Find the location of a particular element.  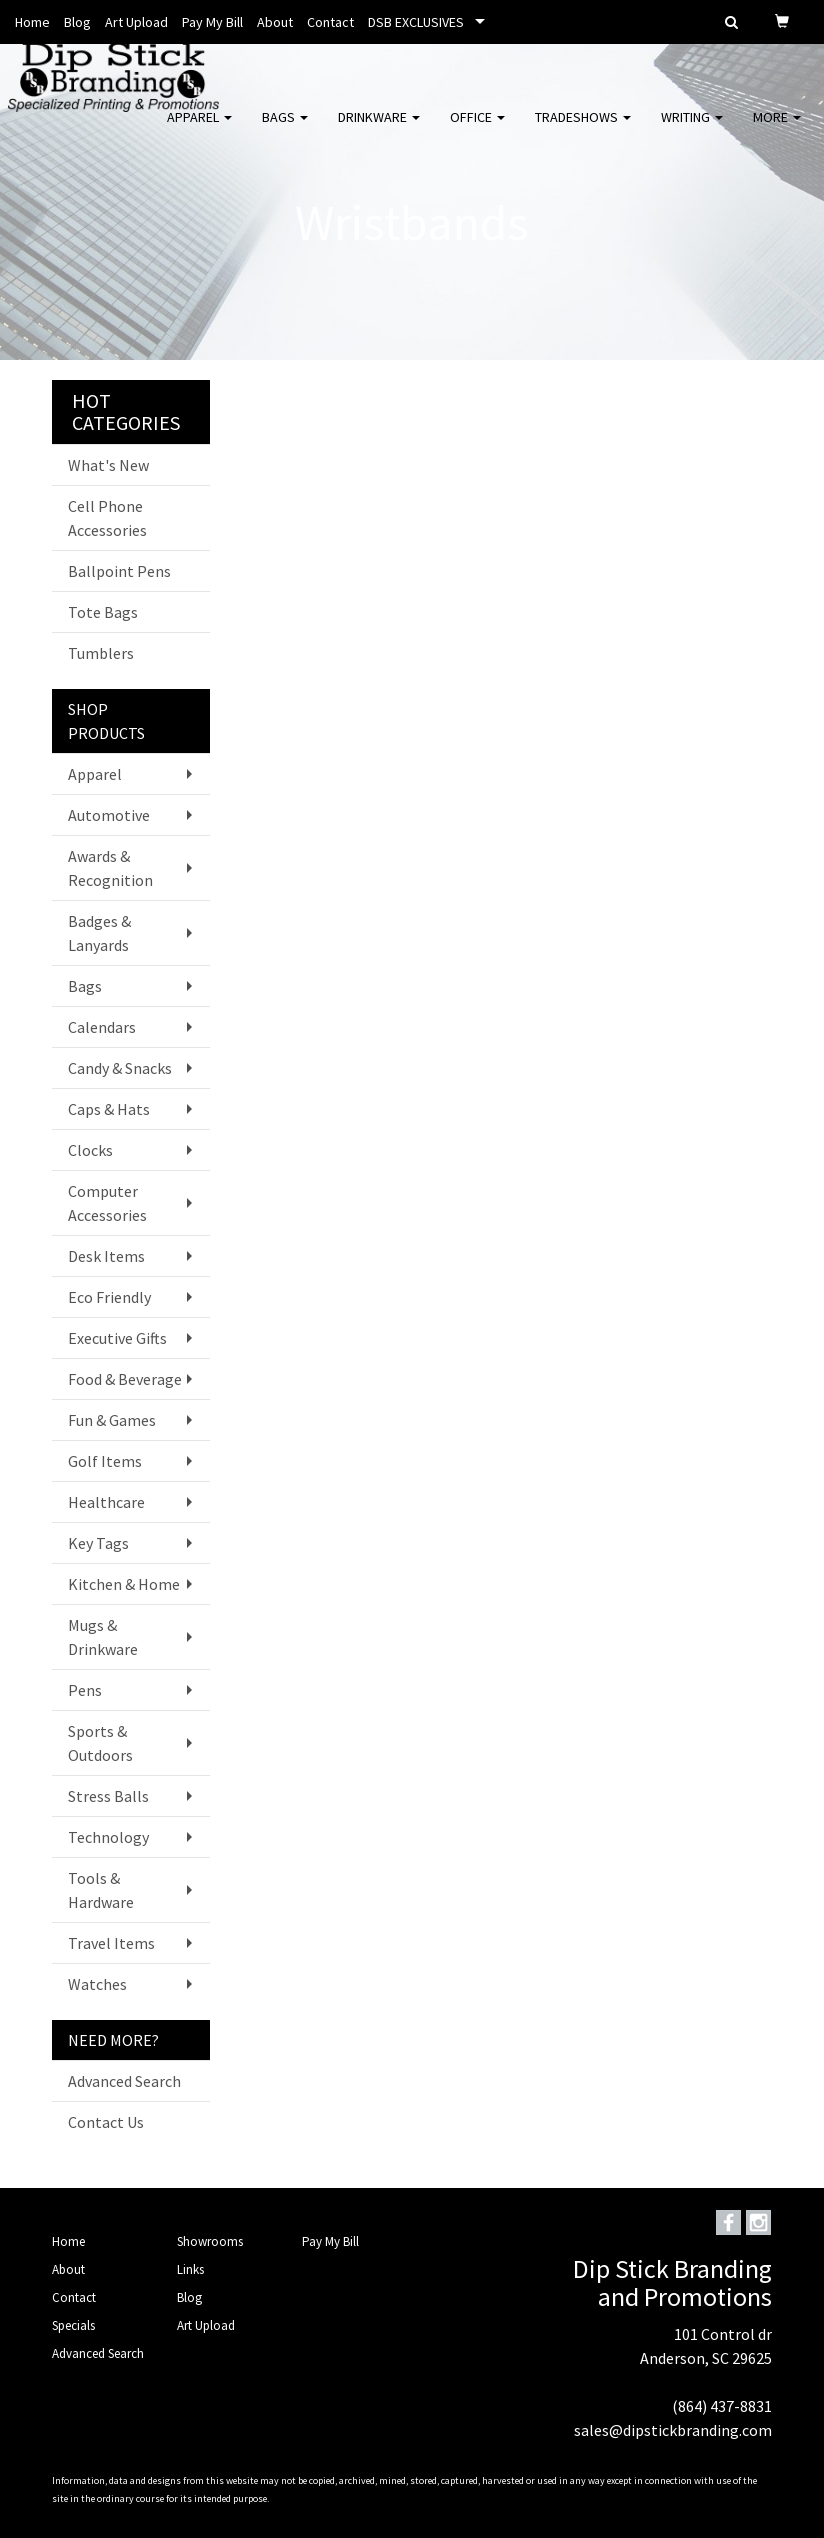

Calendars is located at coordinates (102, 1027).